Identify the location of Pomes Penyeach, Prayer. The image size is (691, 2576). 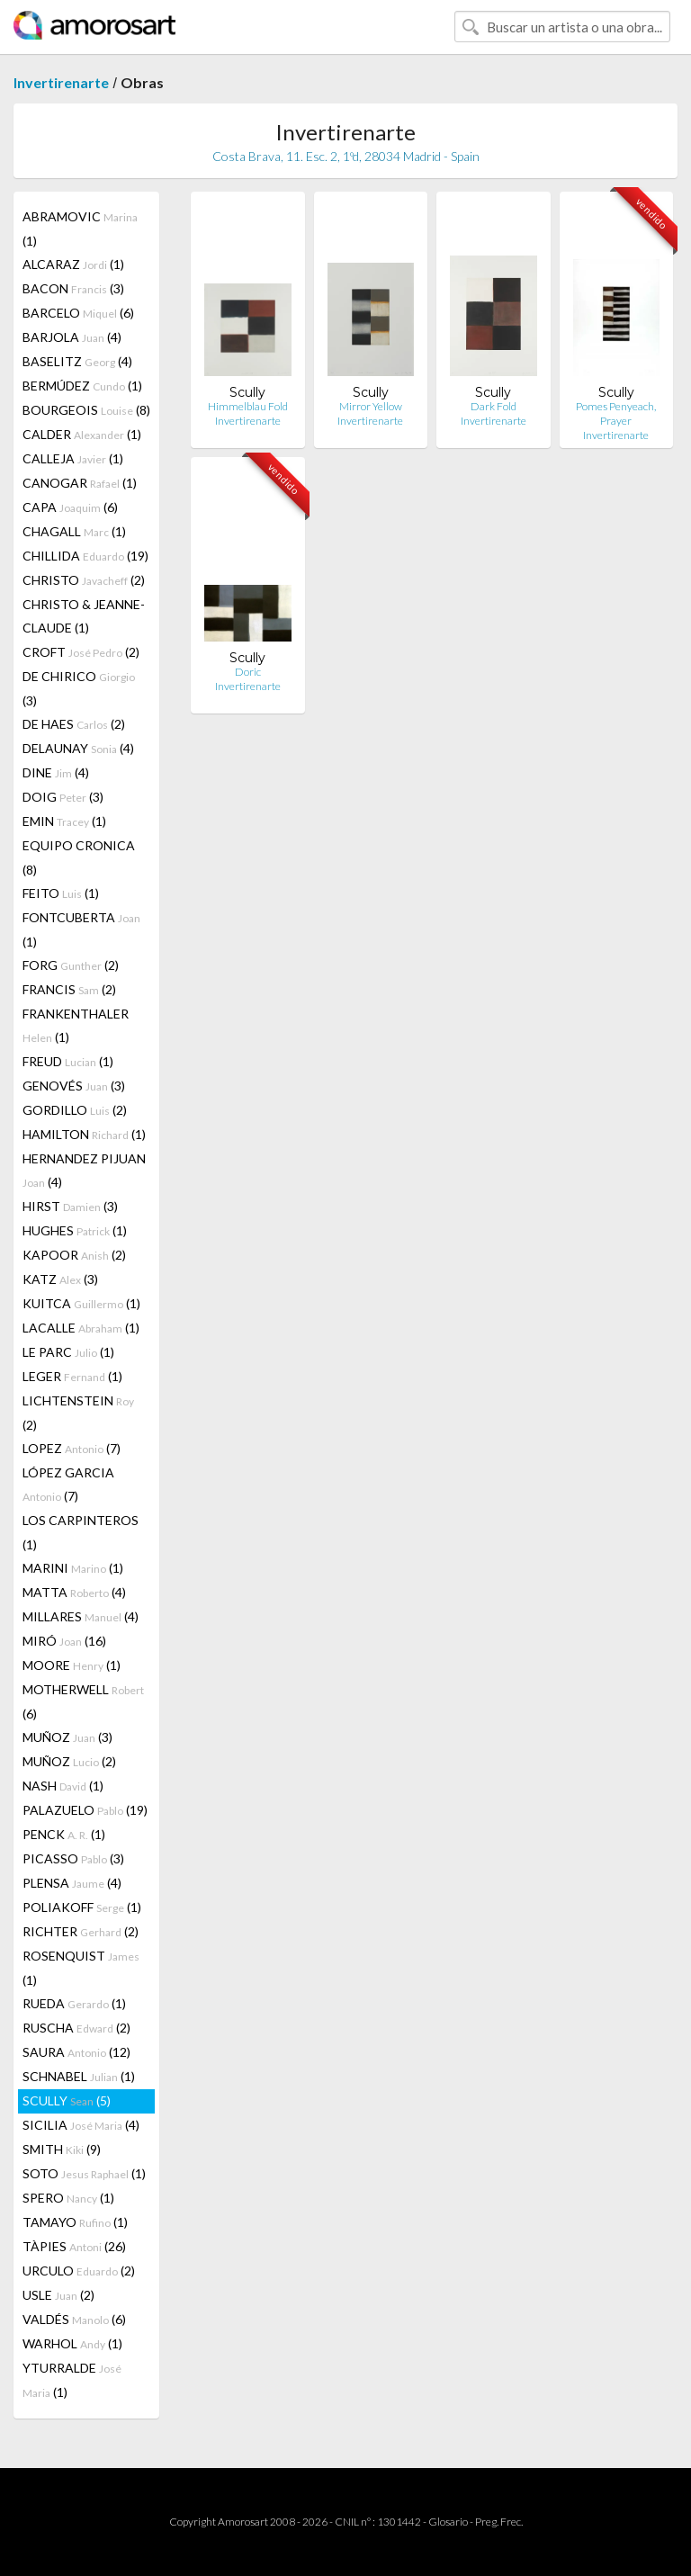
(616, 413).